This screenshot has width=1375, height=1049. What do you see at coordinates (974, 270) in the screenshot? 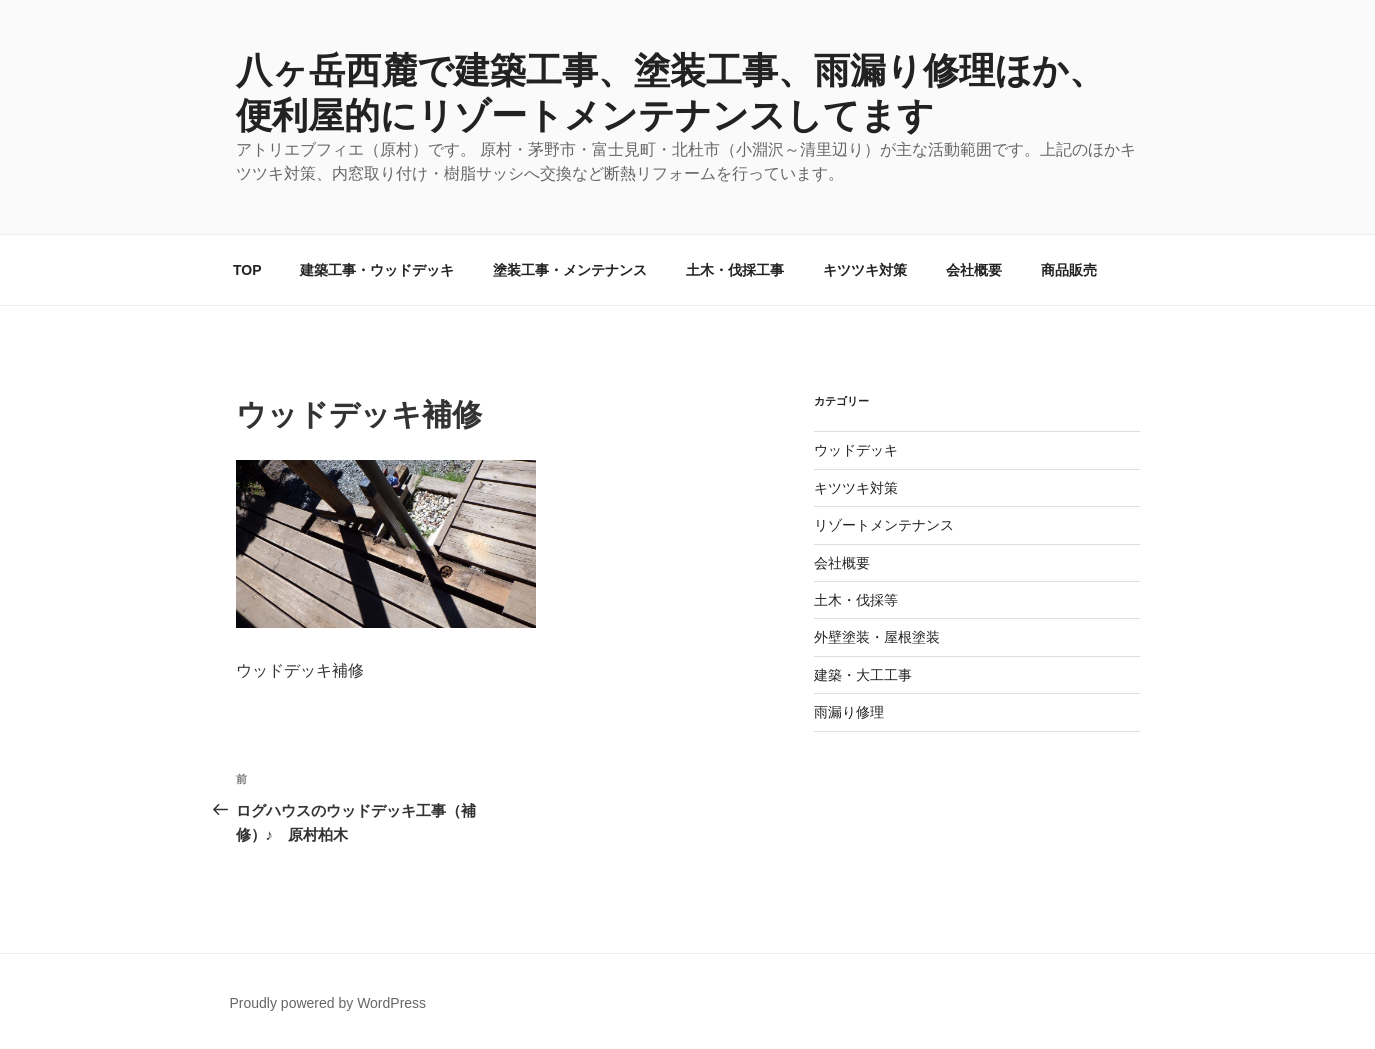
I see `会社概要` at bounding box center [974, 270].